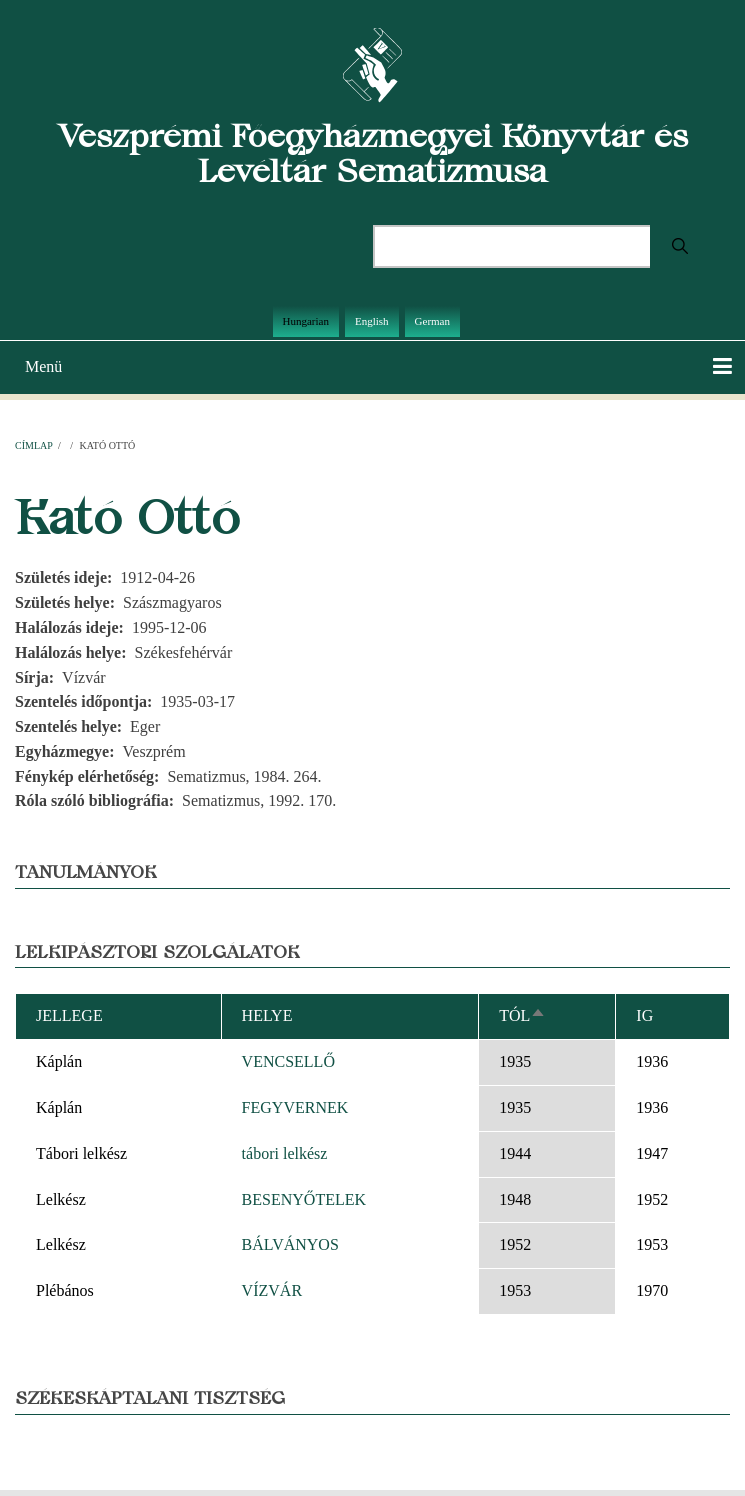  Describe the element at coordinates (295, 1107) in the screenshot. I see `FEGYVERNEK` at that location.